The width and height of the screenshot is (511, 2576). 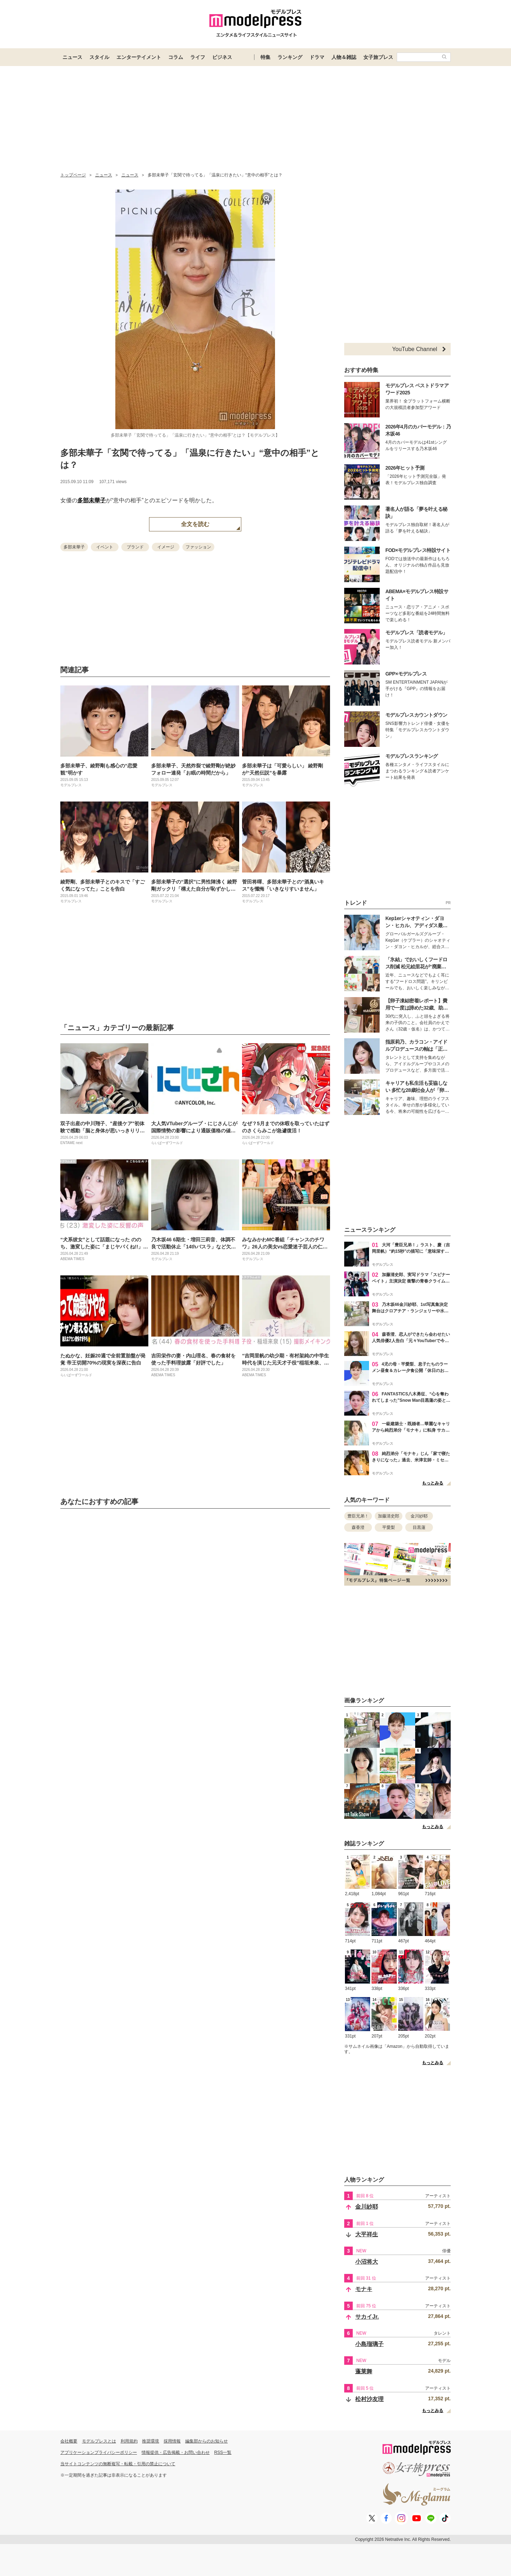 What do you see at coordinates (206, 2441) in the screenshot?
I see `編集部からのお知らせ` at bounding box center [206, 2441].